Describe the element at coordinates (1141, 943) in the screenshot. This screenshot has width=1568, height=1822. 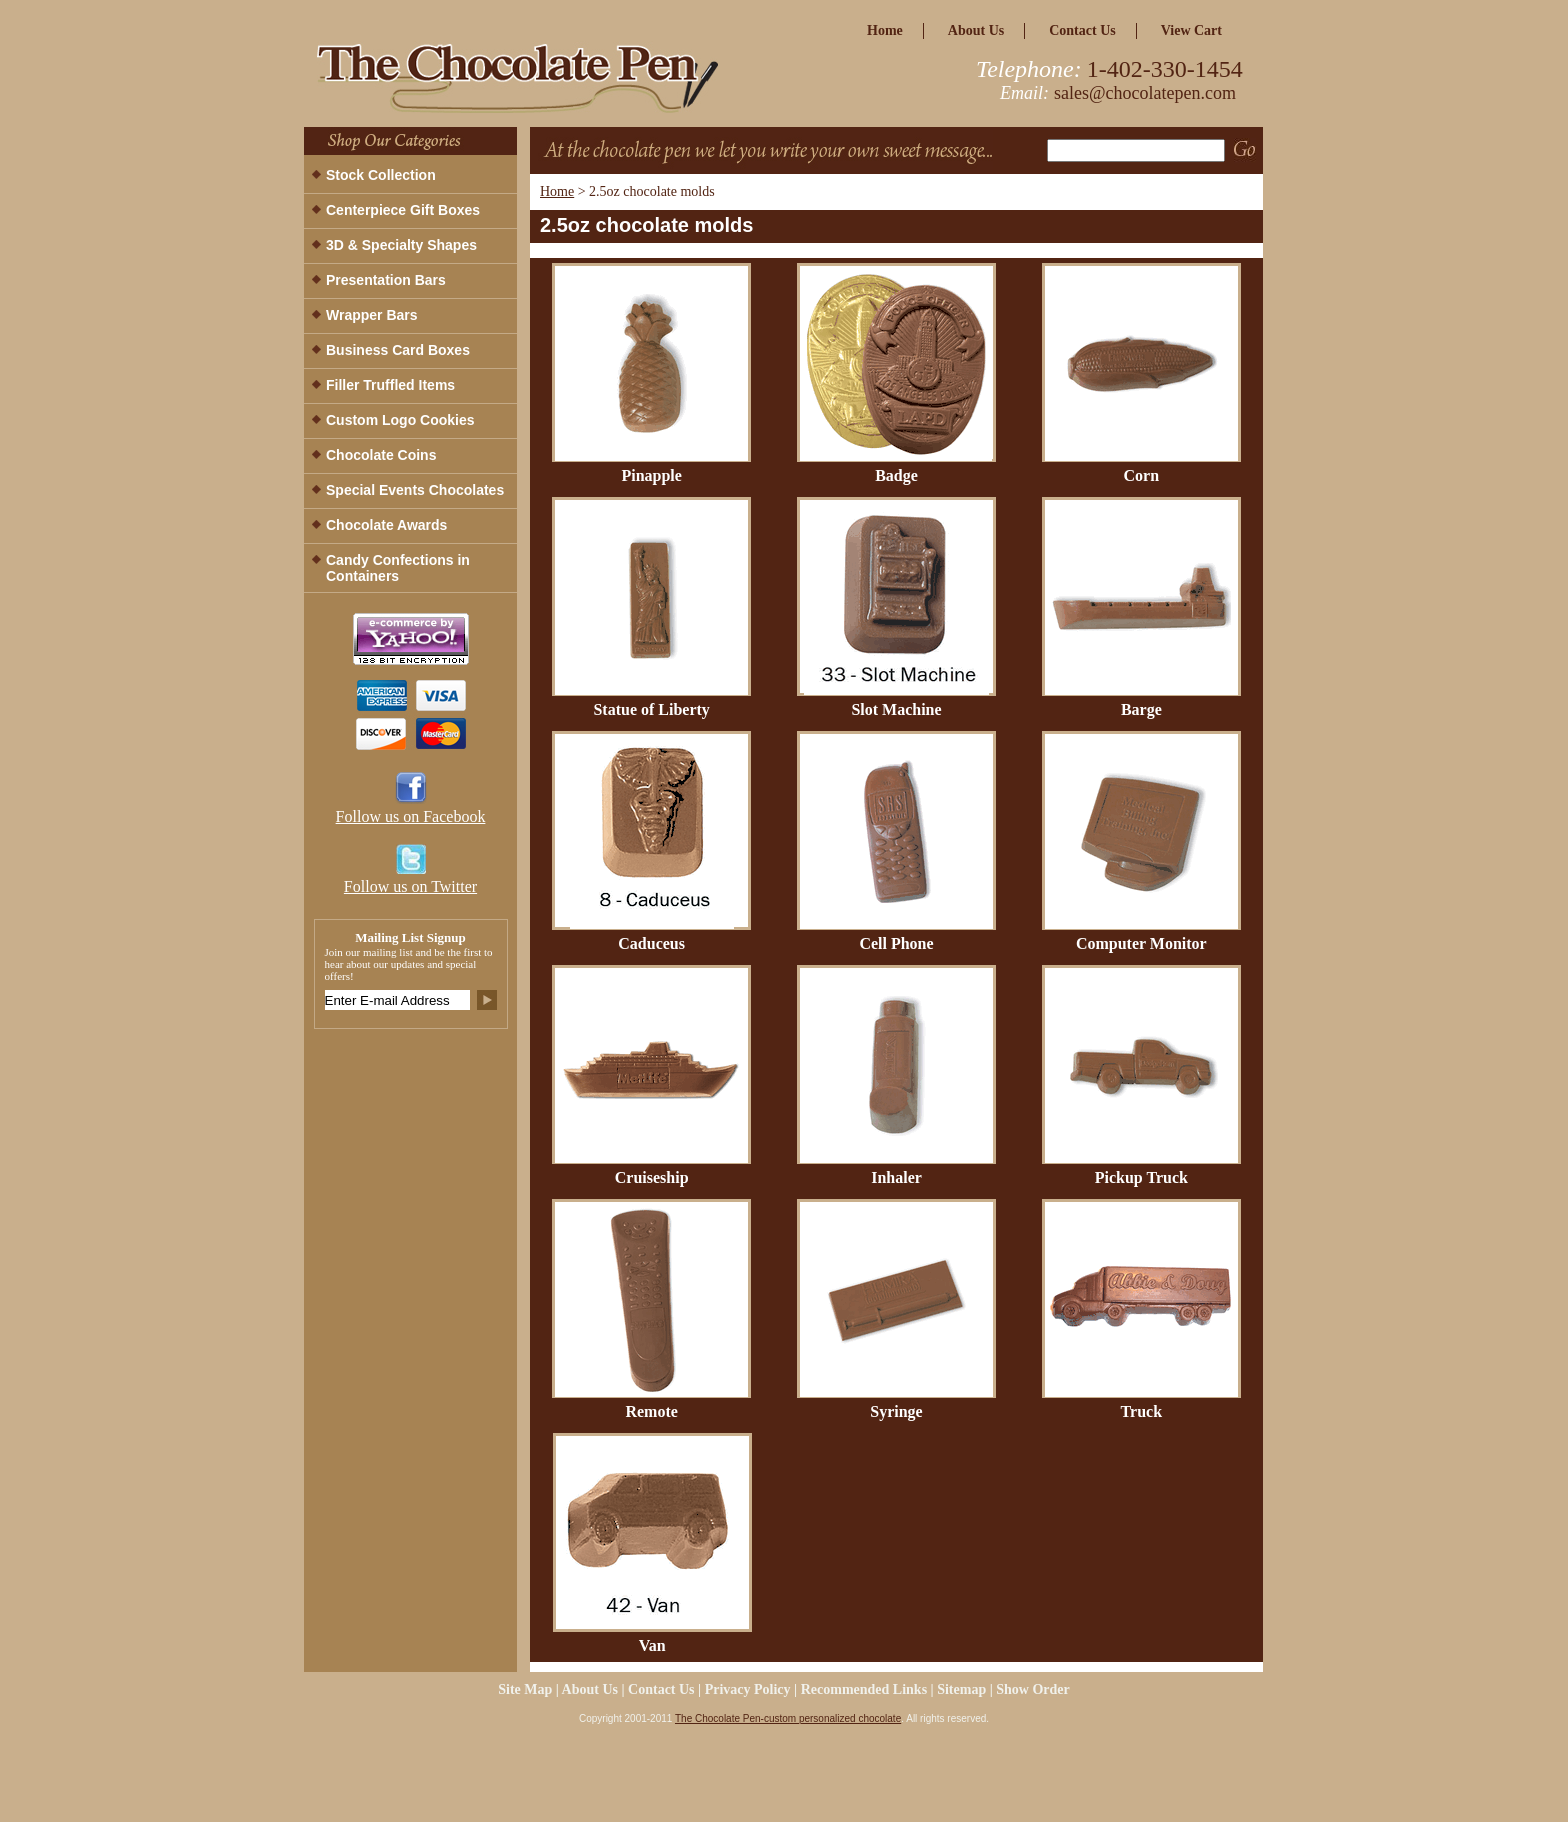
I see `Computer Monitor` at that location.